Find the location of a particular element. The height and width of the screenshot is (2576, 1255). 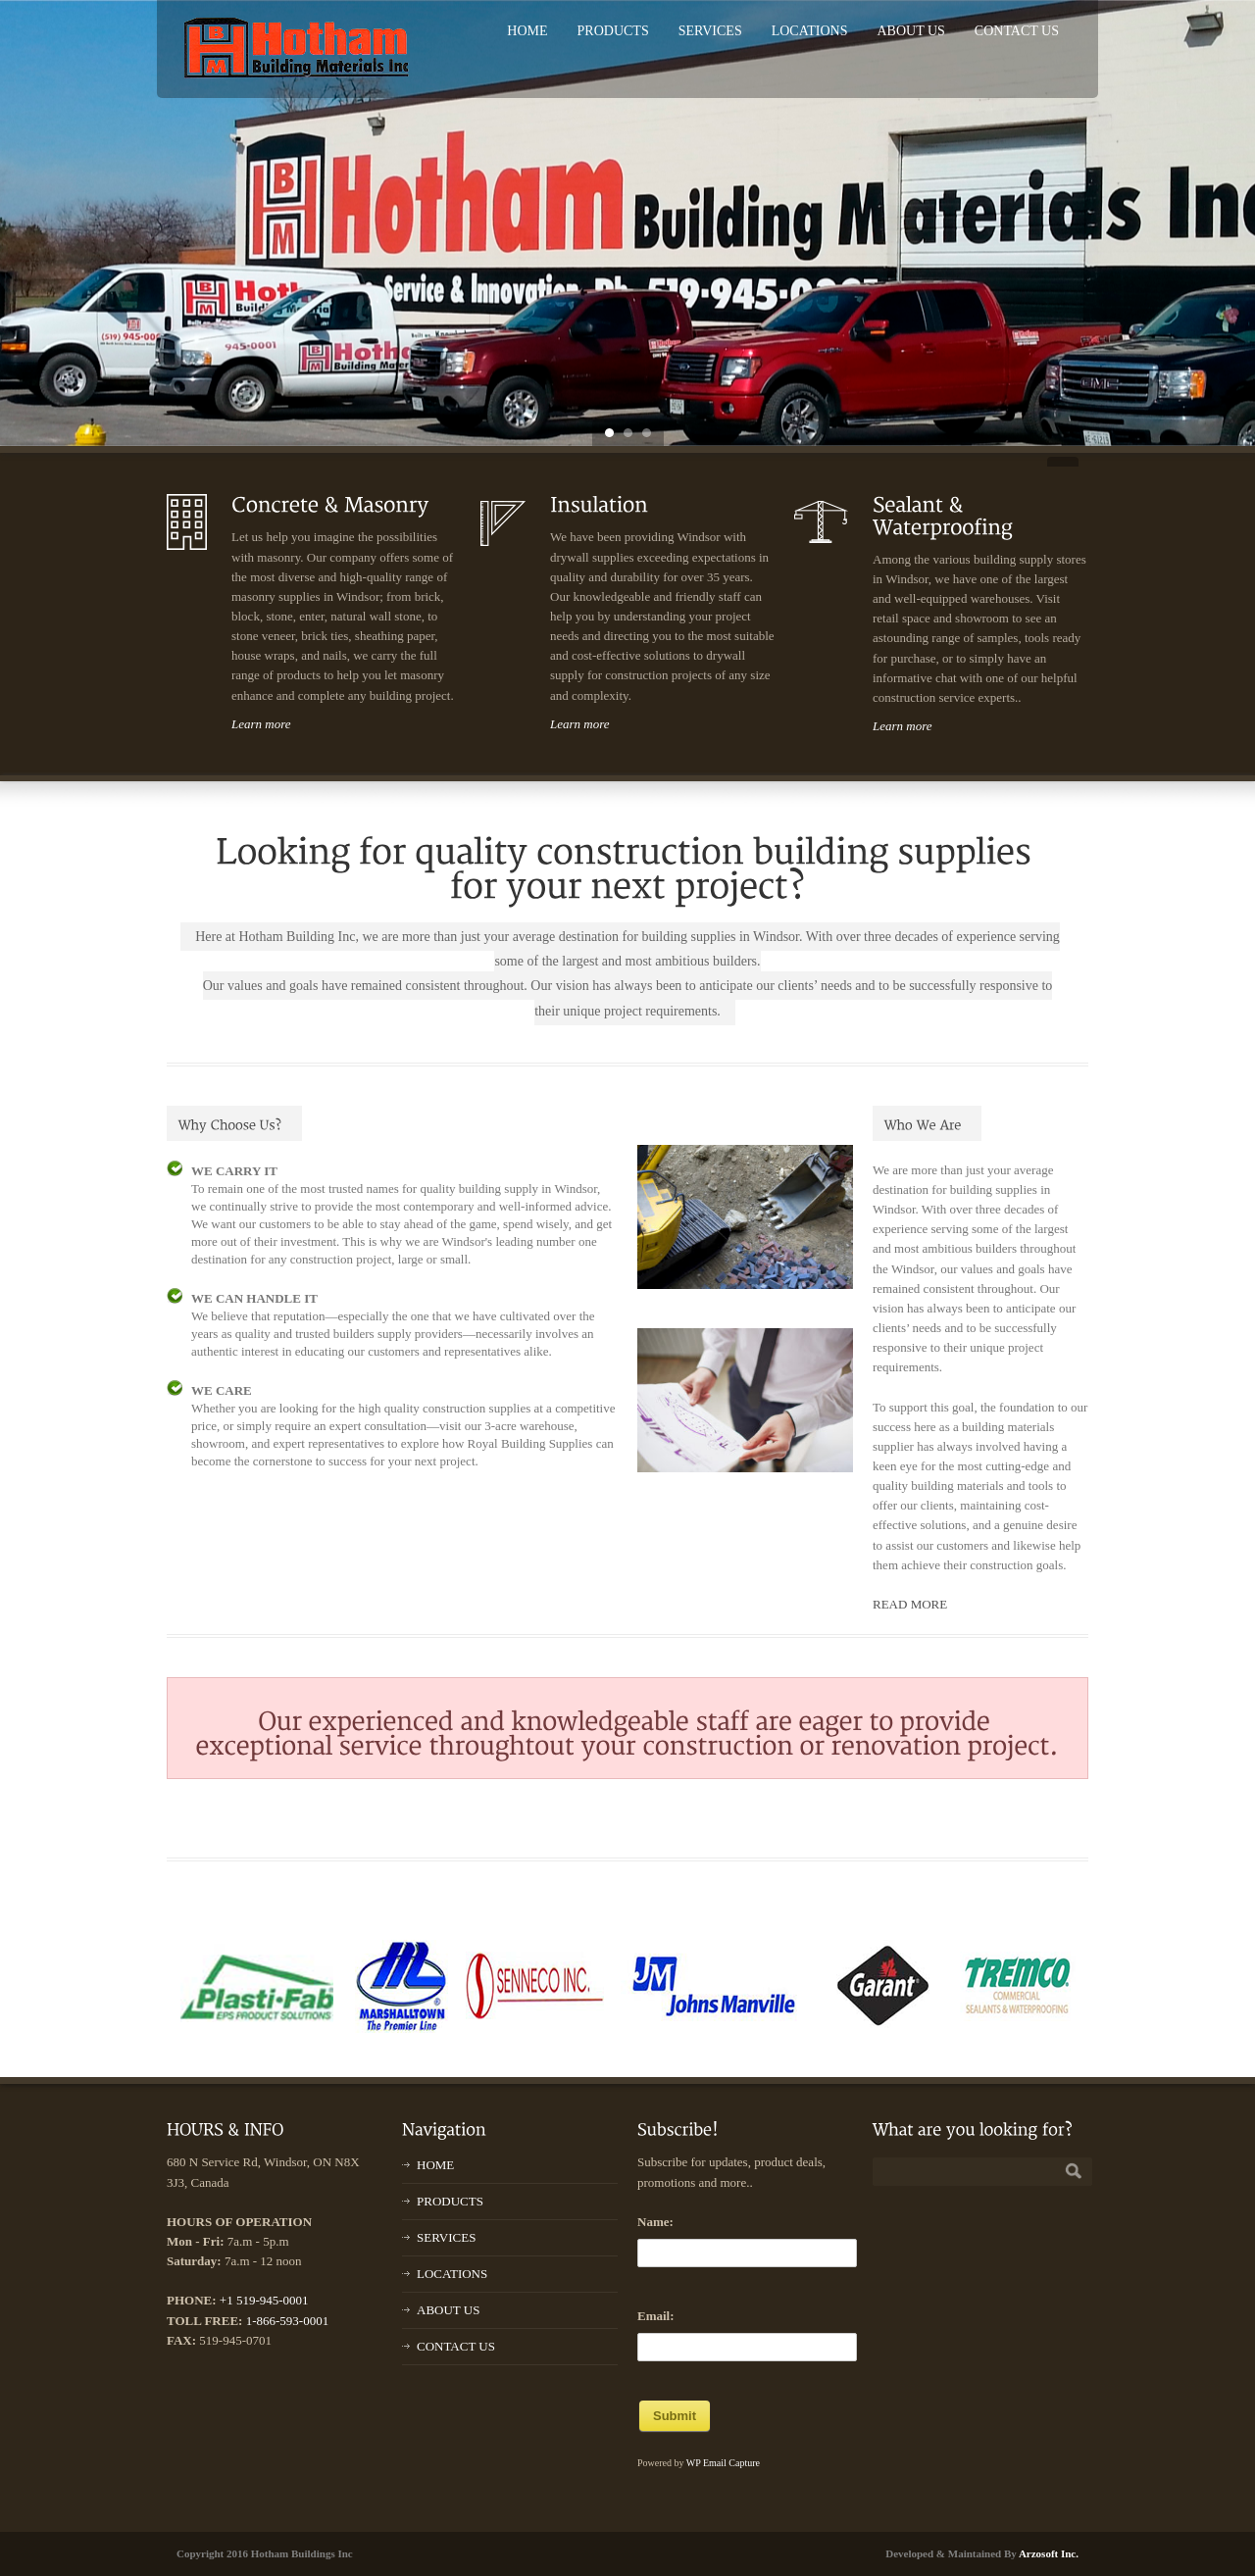

Email: is located at coordinates (656, 2315).